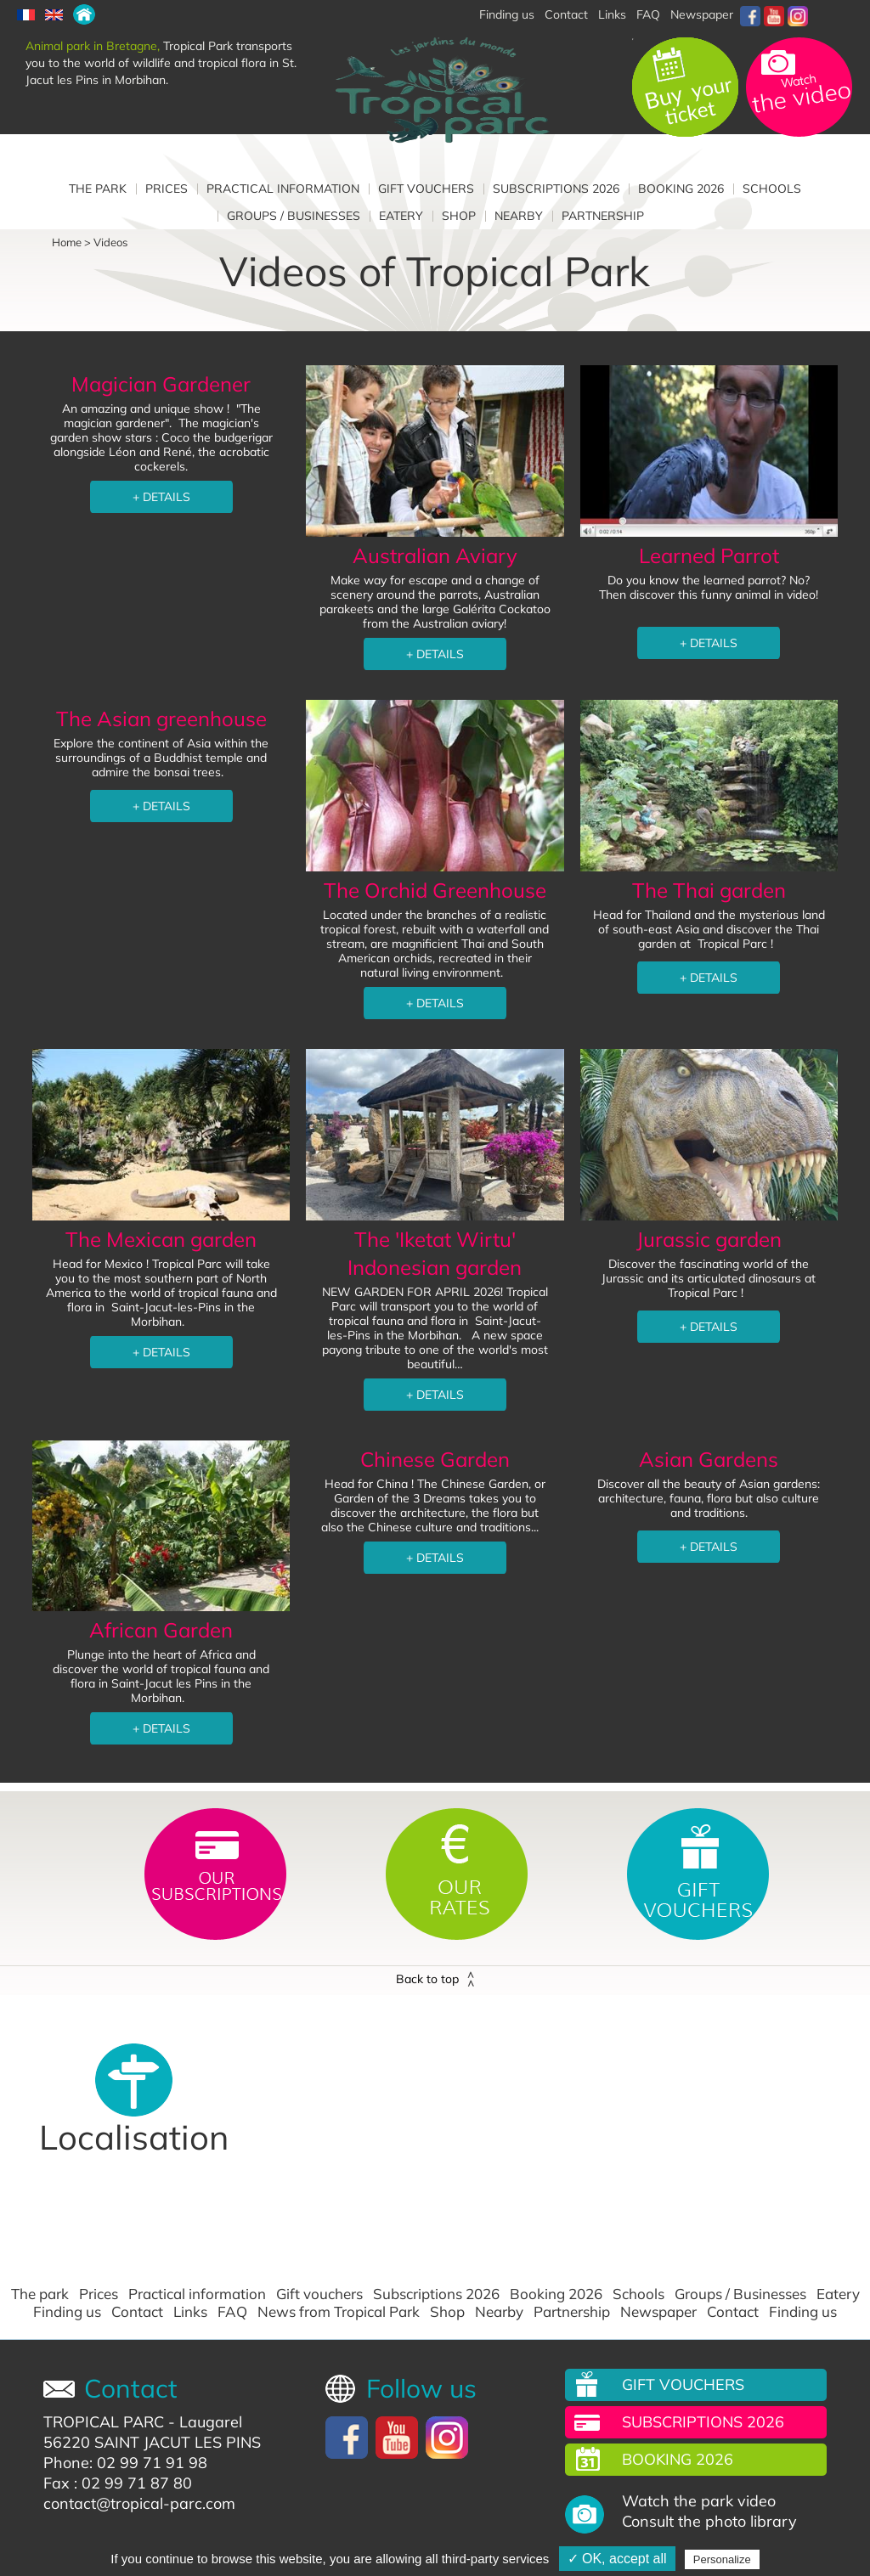 The width and height of the screenshot is (870, 2576). What do you see at coordinates (556, 188) in the screenshot?
I see `Subscriptions 2026` at bounding box center [556, 188].